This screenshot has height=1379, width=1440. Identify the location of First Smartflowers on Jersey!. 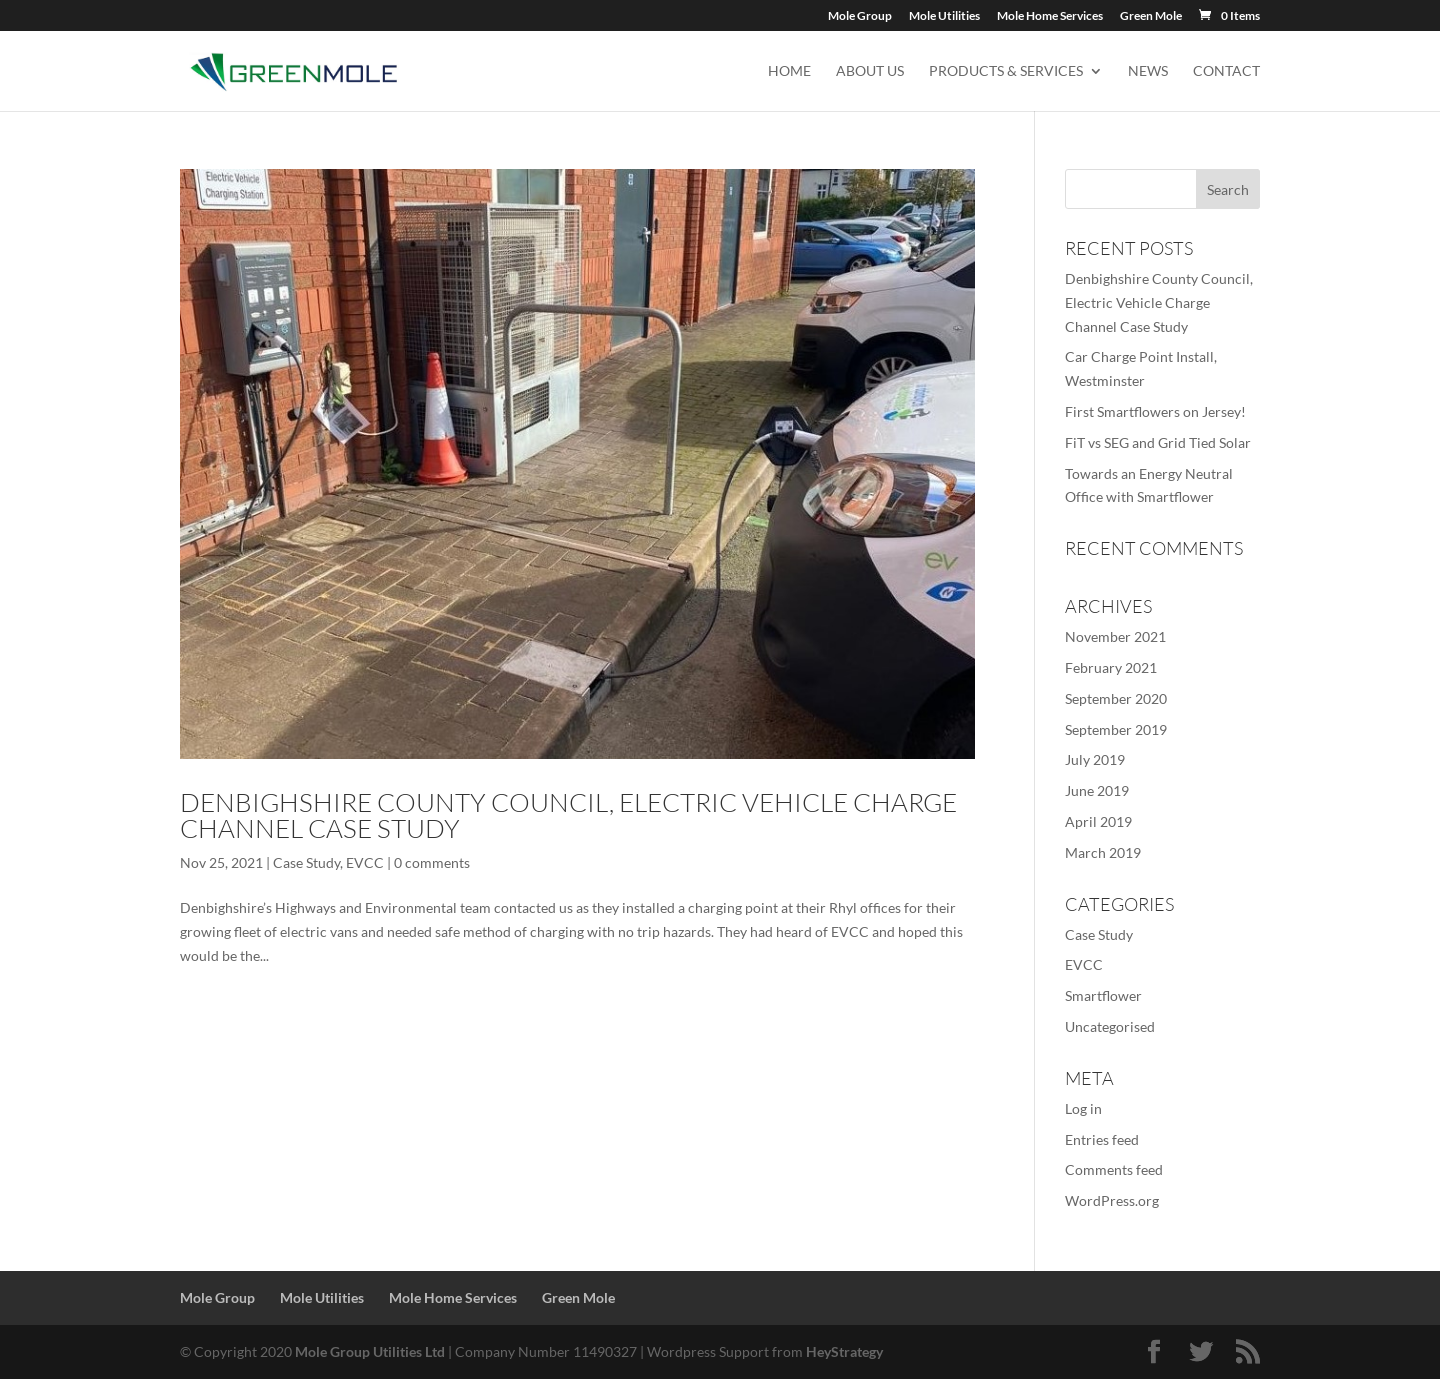
(1155, 411).